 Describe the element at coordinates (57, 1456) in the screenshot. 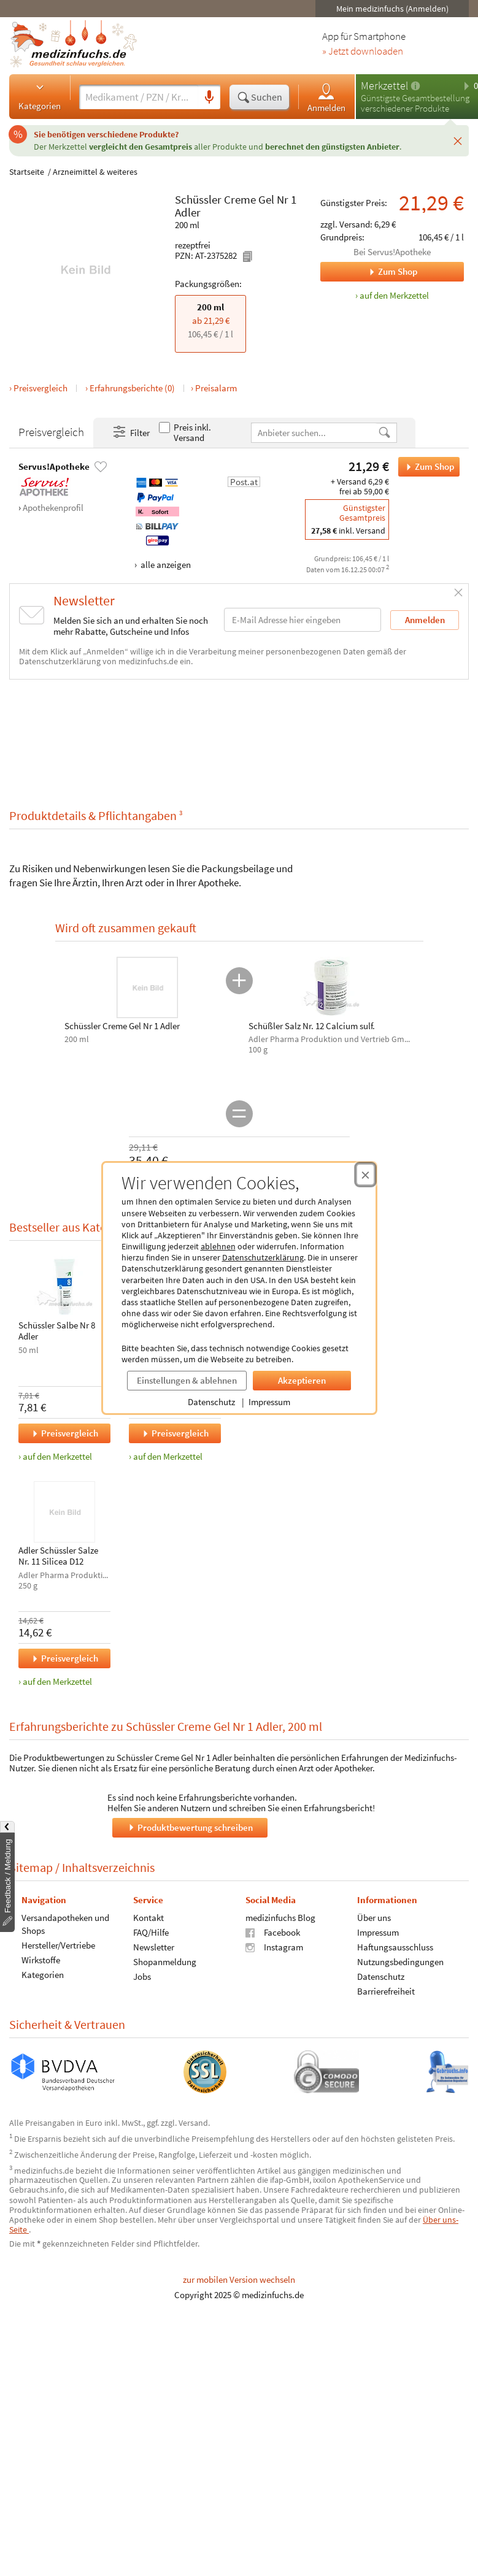

I see `auf den Merkzettel` at that location.